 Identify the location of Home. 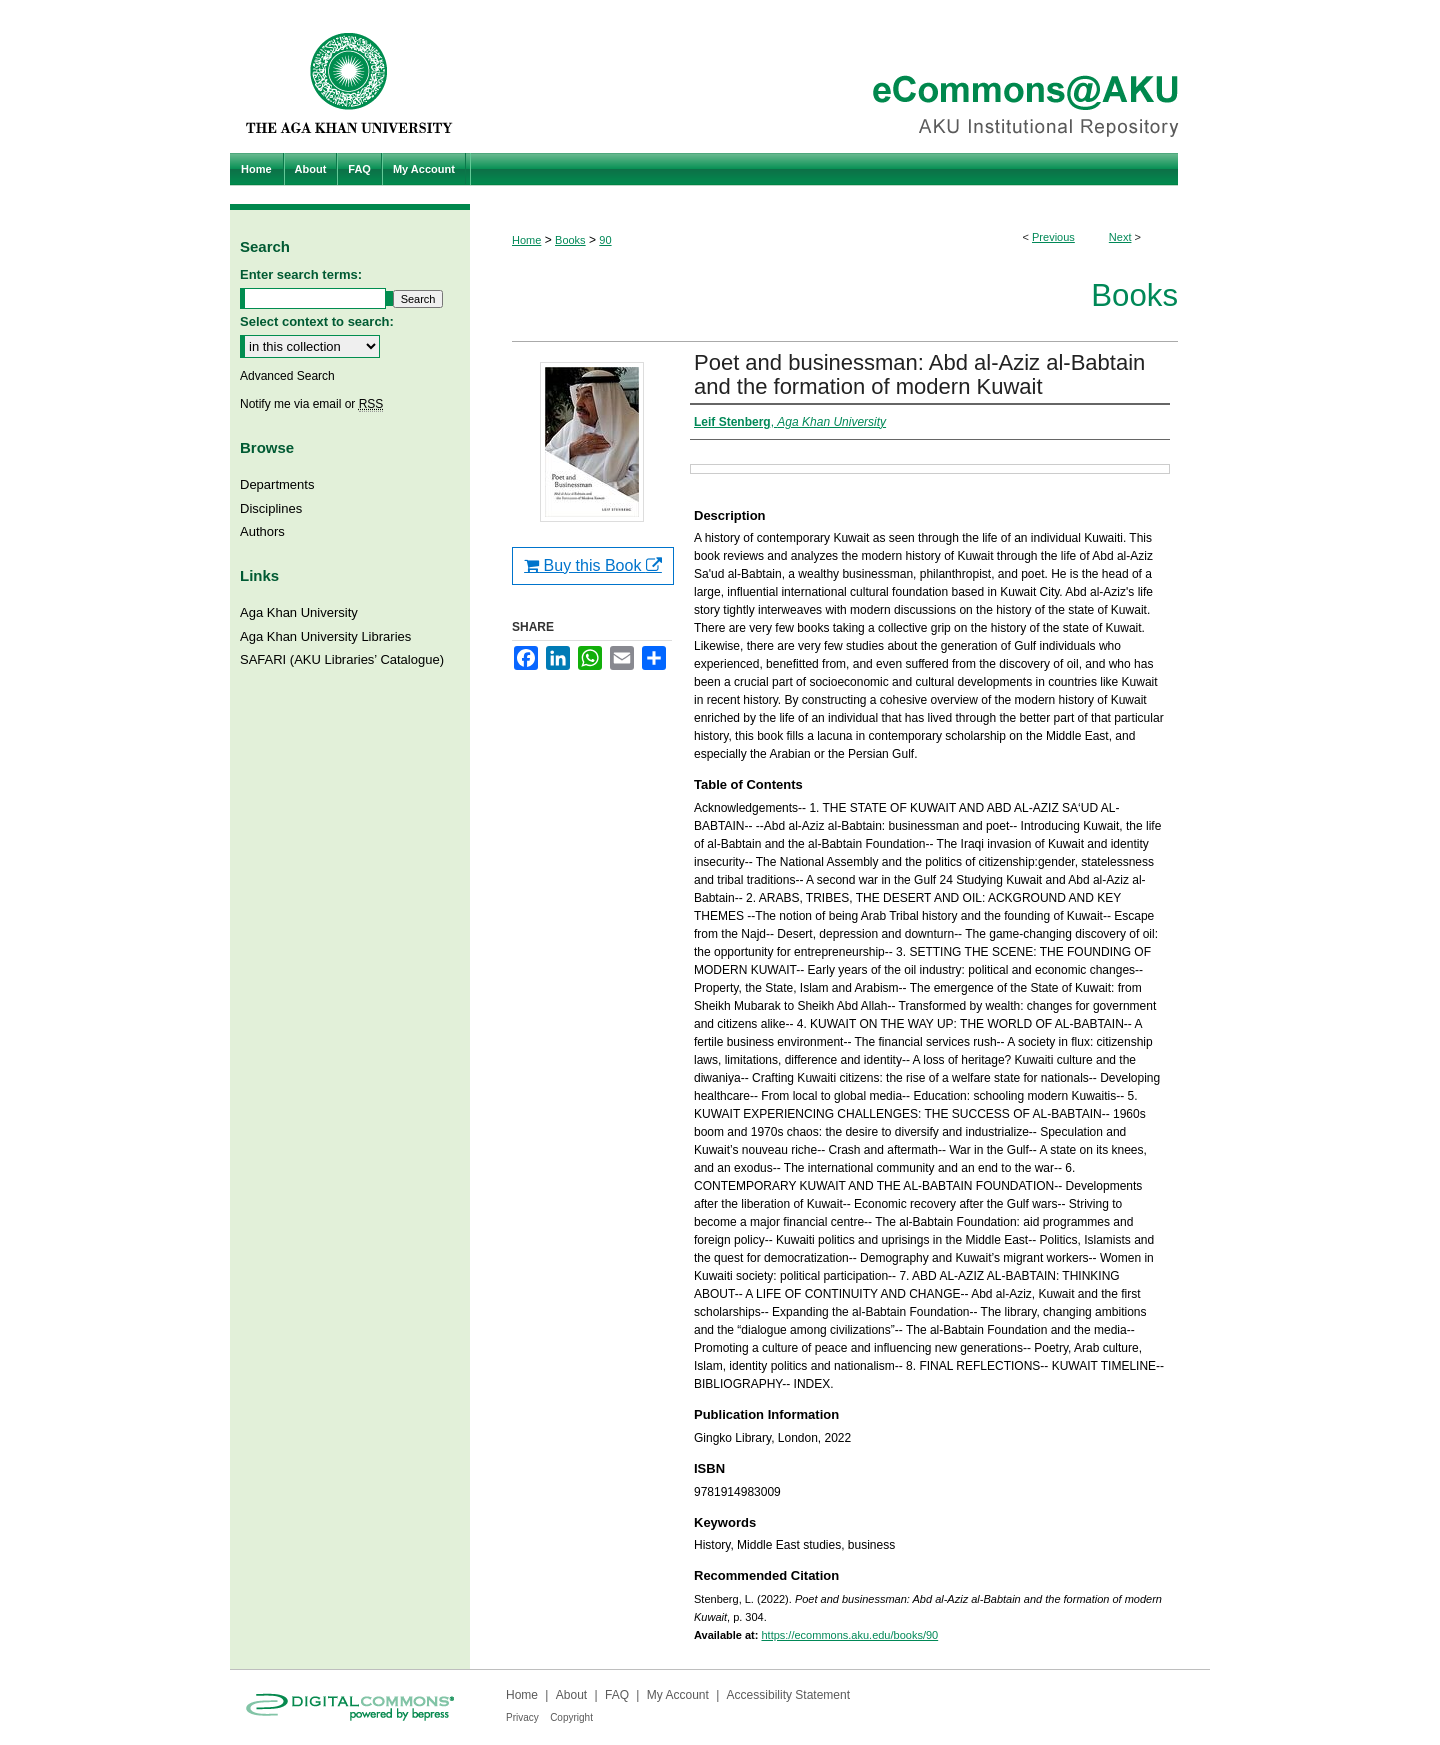
(526, 240).